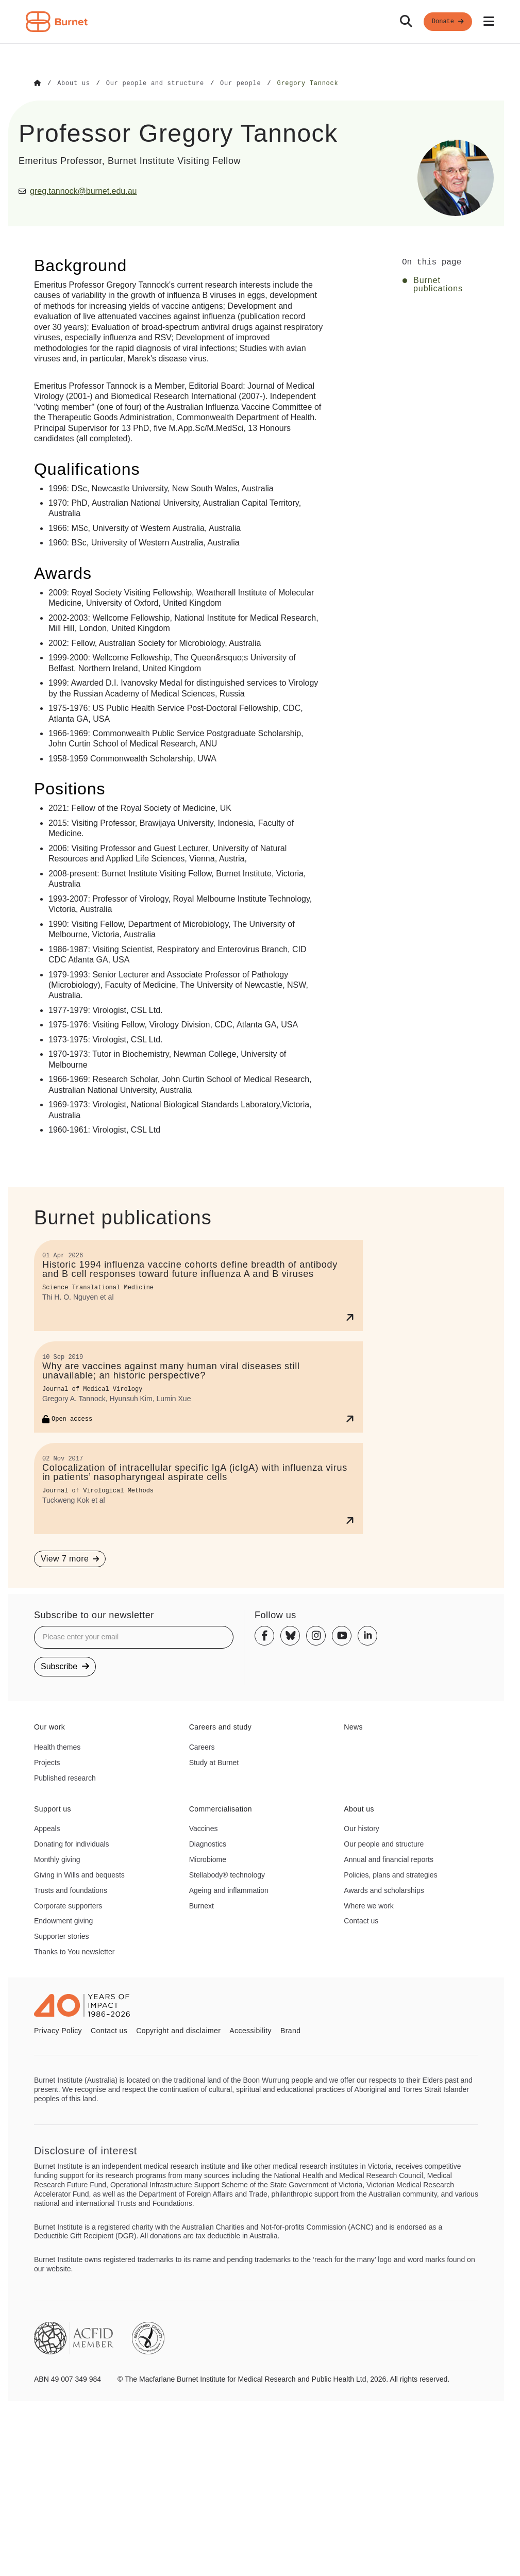  Describe the element at coordinates (49, 1726) in the screenshot. I see `Our work` at that location.